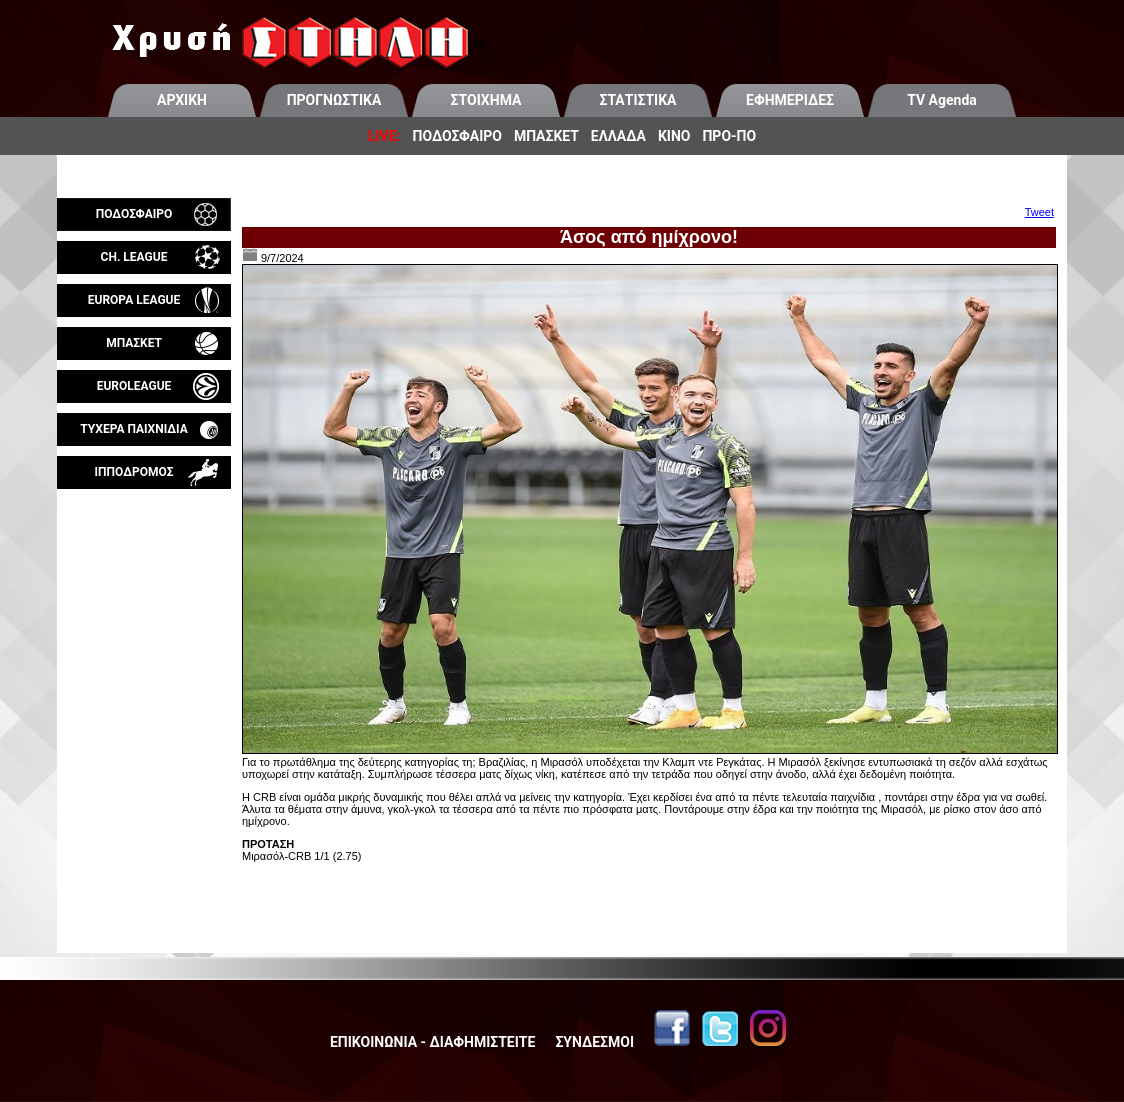 This screenshot has width=1124, height=1102. What do you see at coordinates (457, 136) in the screenshot?
I see `ΠΟΔΟΣΦΑΙΡΟ` at bounding box center [457, 136].